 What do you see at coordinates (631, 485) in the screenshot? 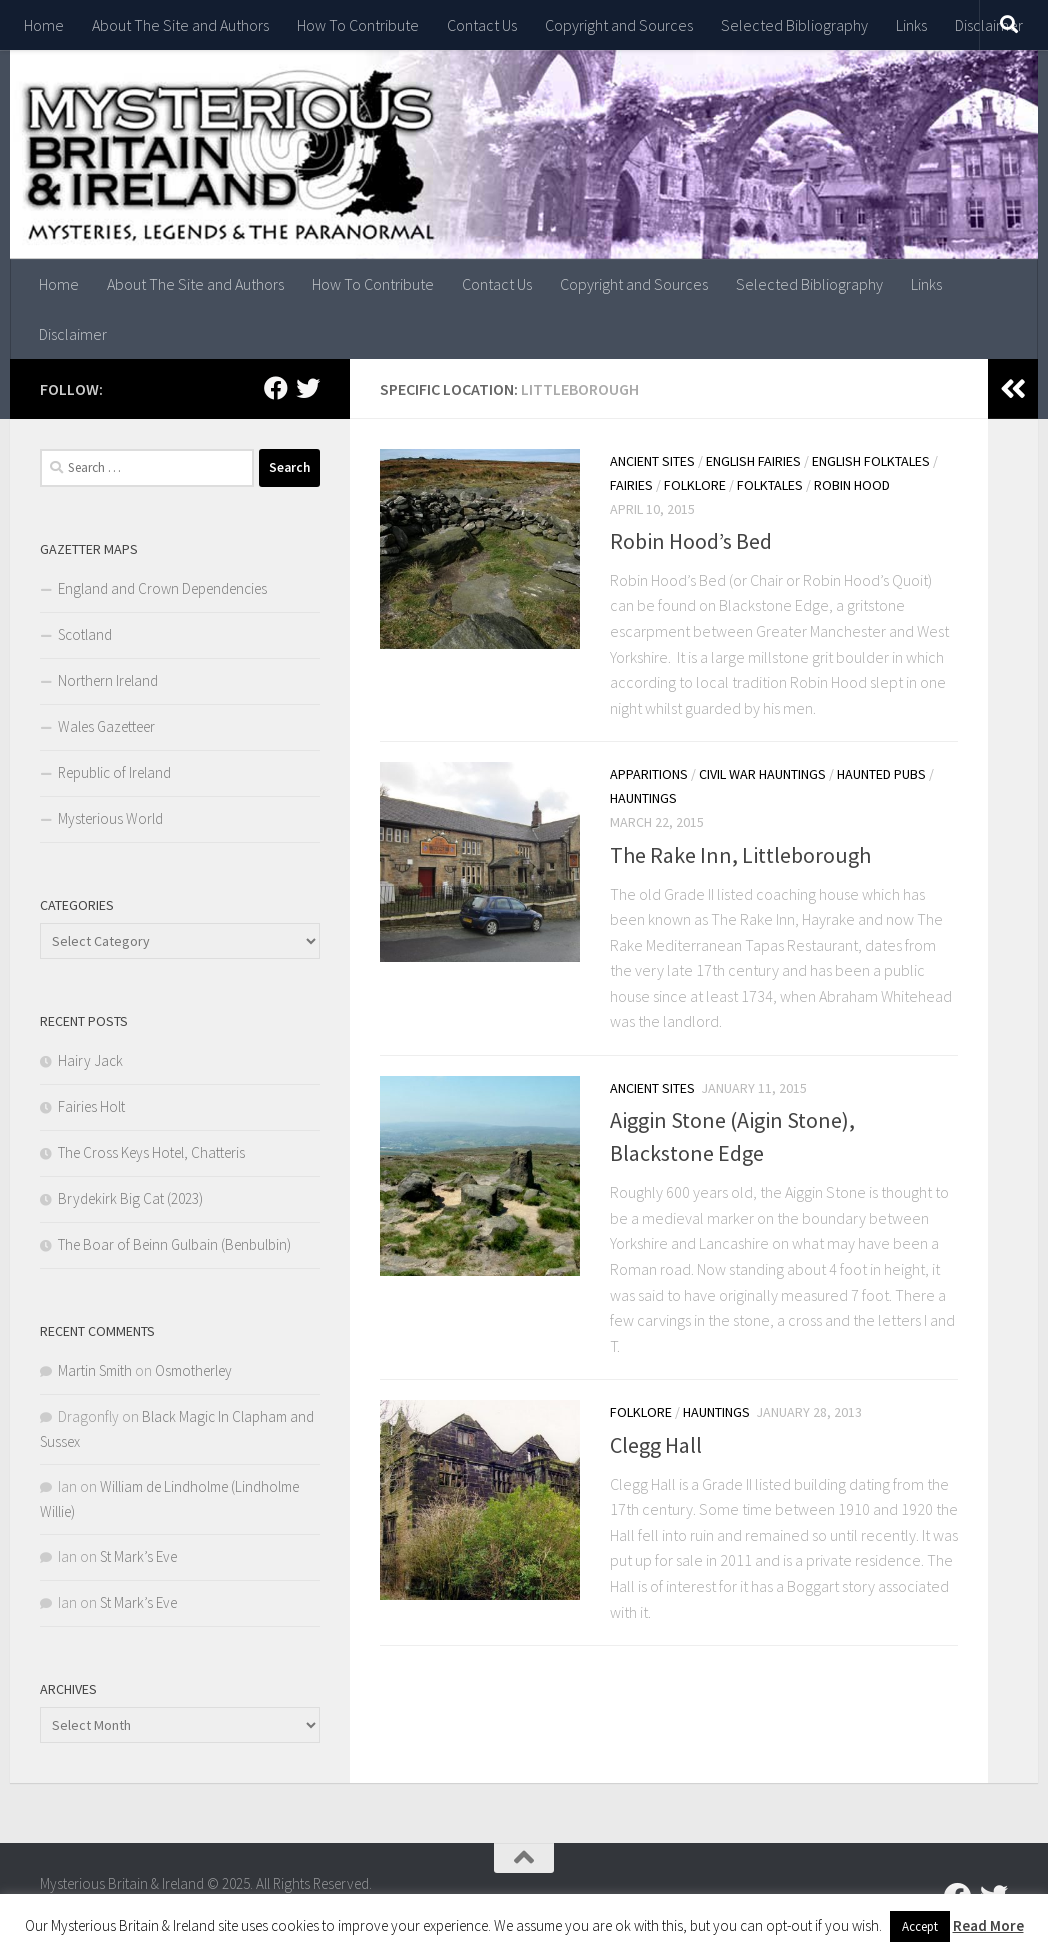
I see `Fairies` at bounding box center [631, 485].